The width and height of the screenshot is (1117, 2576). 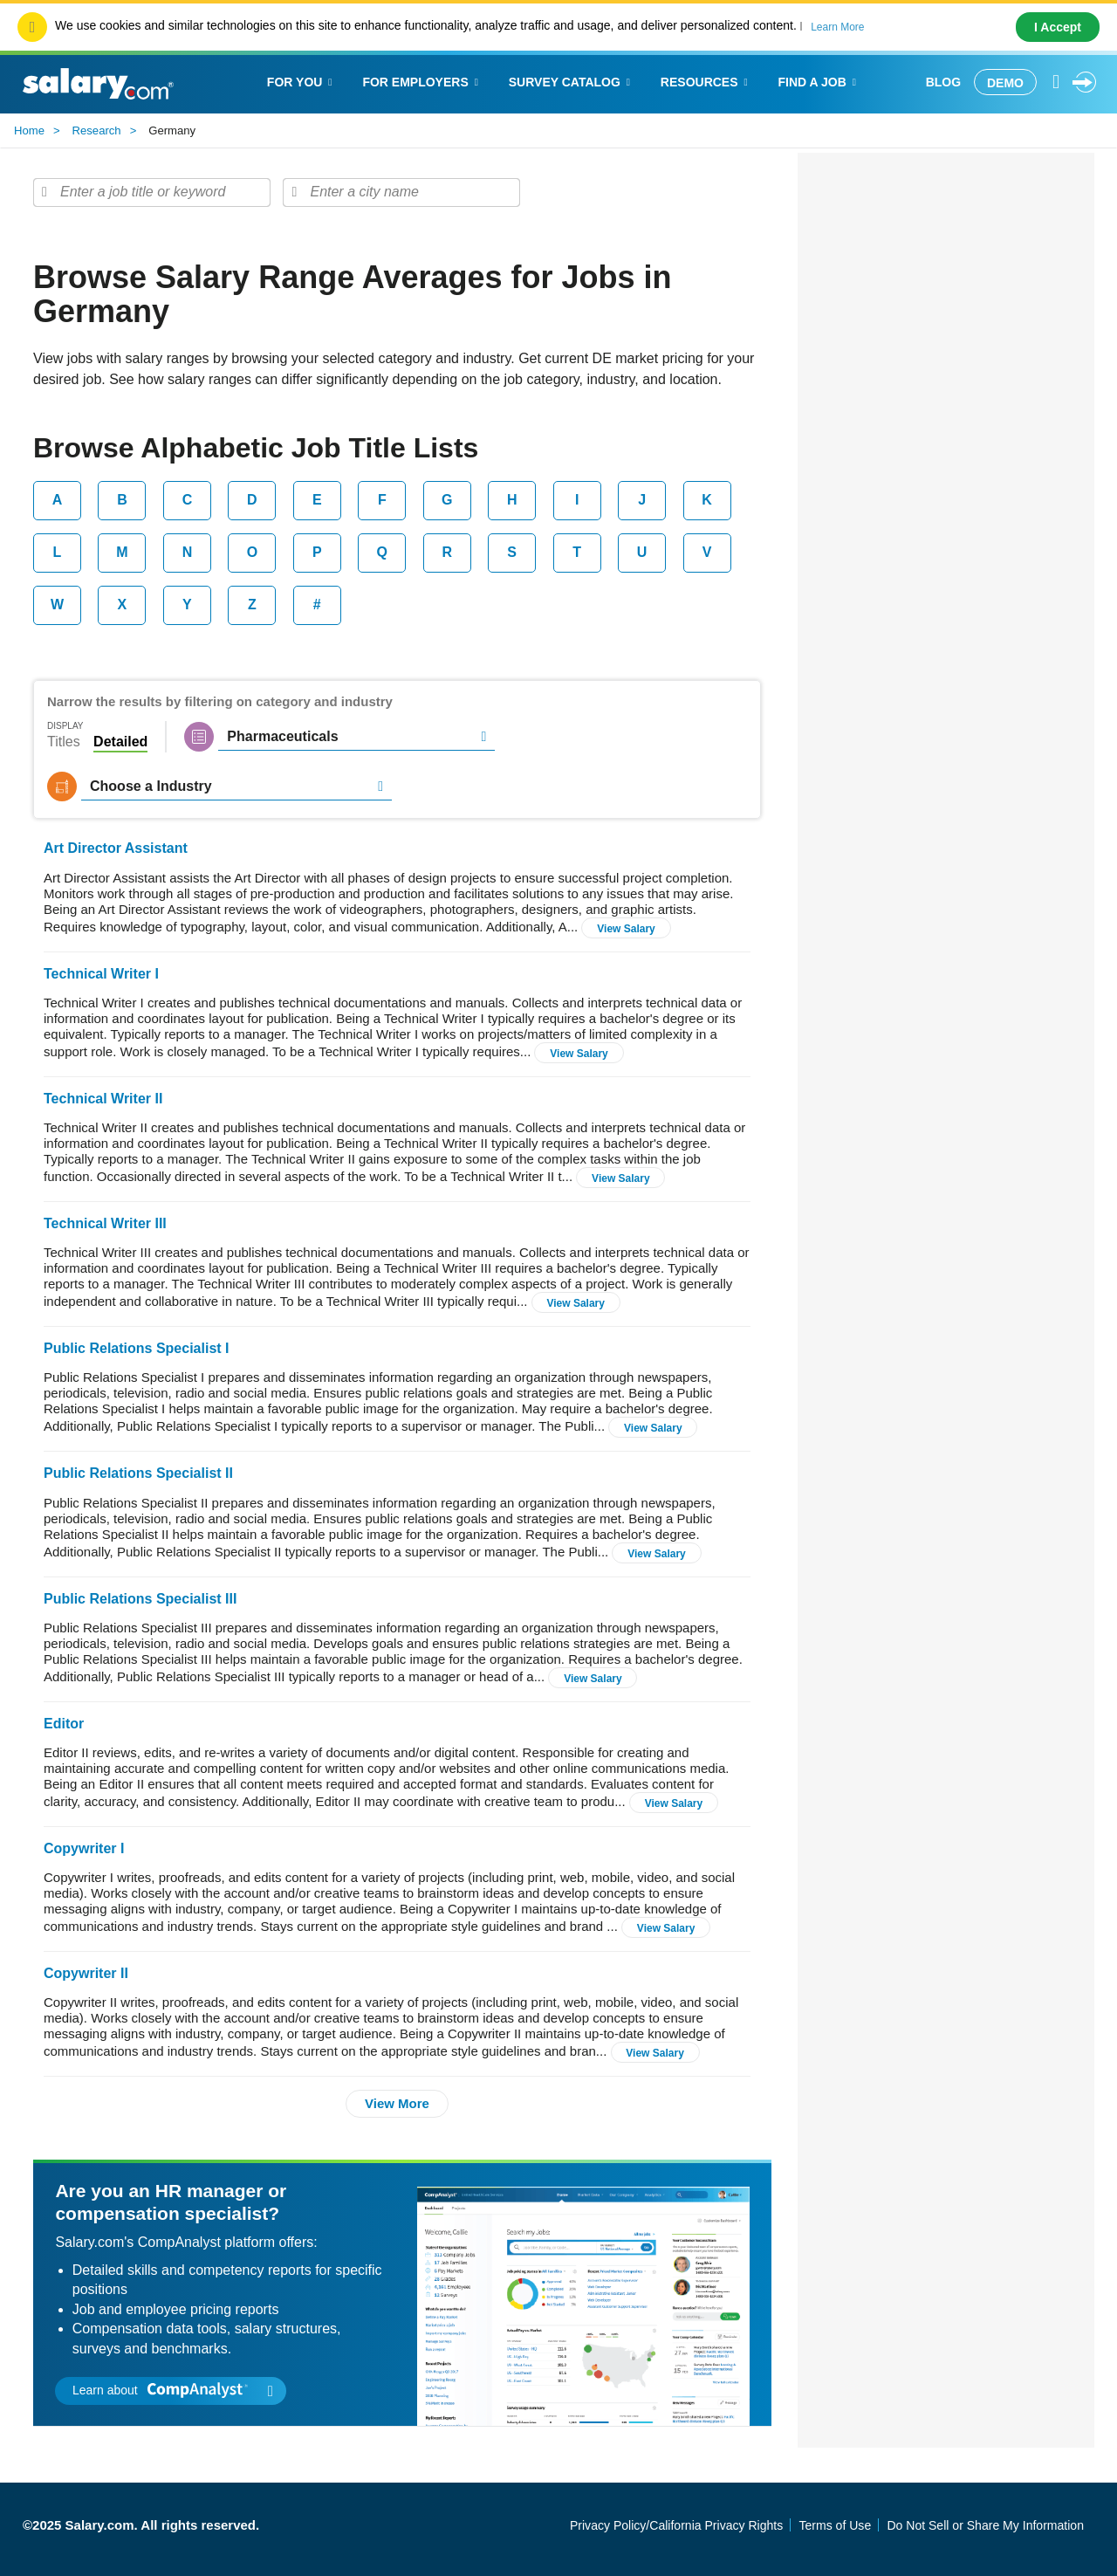 What do you see at coordinates (29, 130) in the screenshot?
I see `Home` at bounding box center [29, 130].